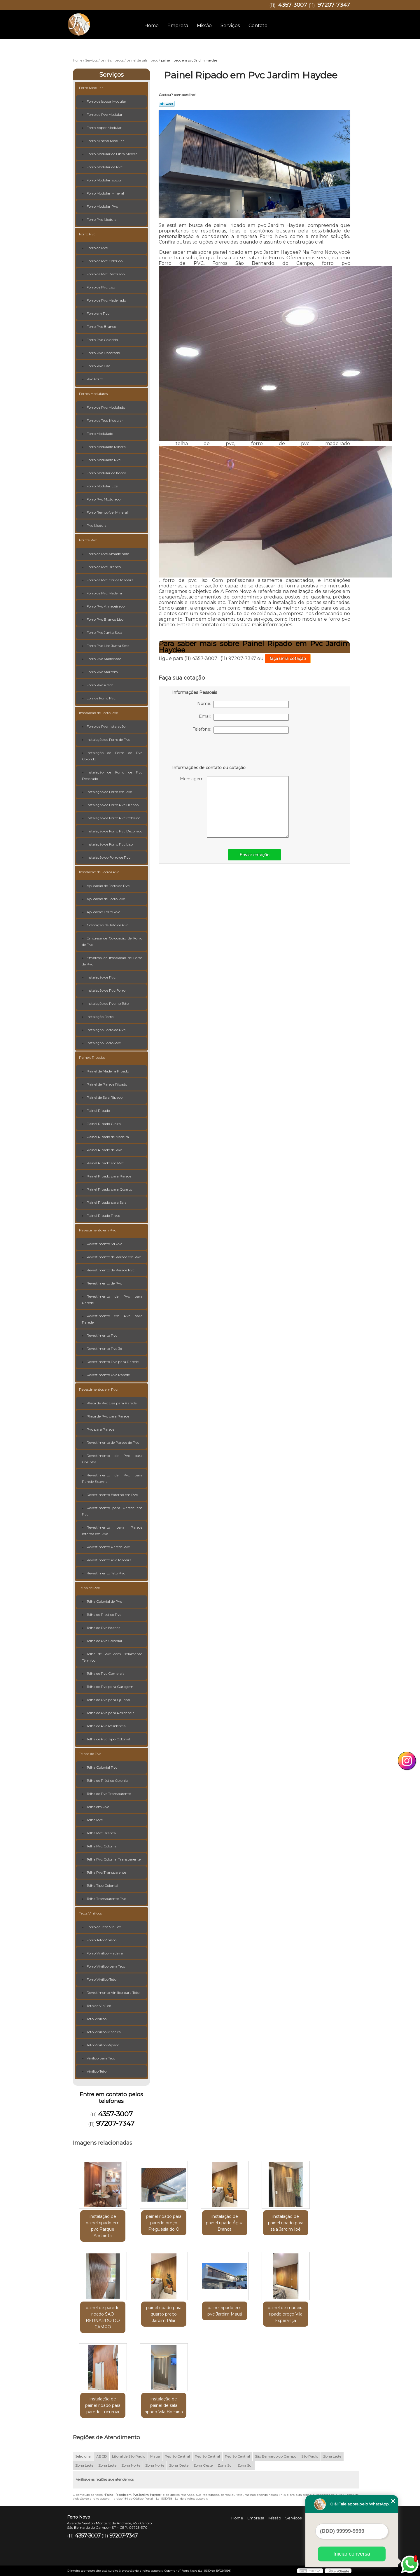 Image resolution: width=420 pixels, height=2576 pixels. What do you see at coordinates (105, 114) in the screenshot?
I see `Forro de Pvc Modular` at bounding box center [105, 114].